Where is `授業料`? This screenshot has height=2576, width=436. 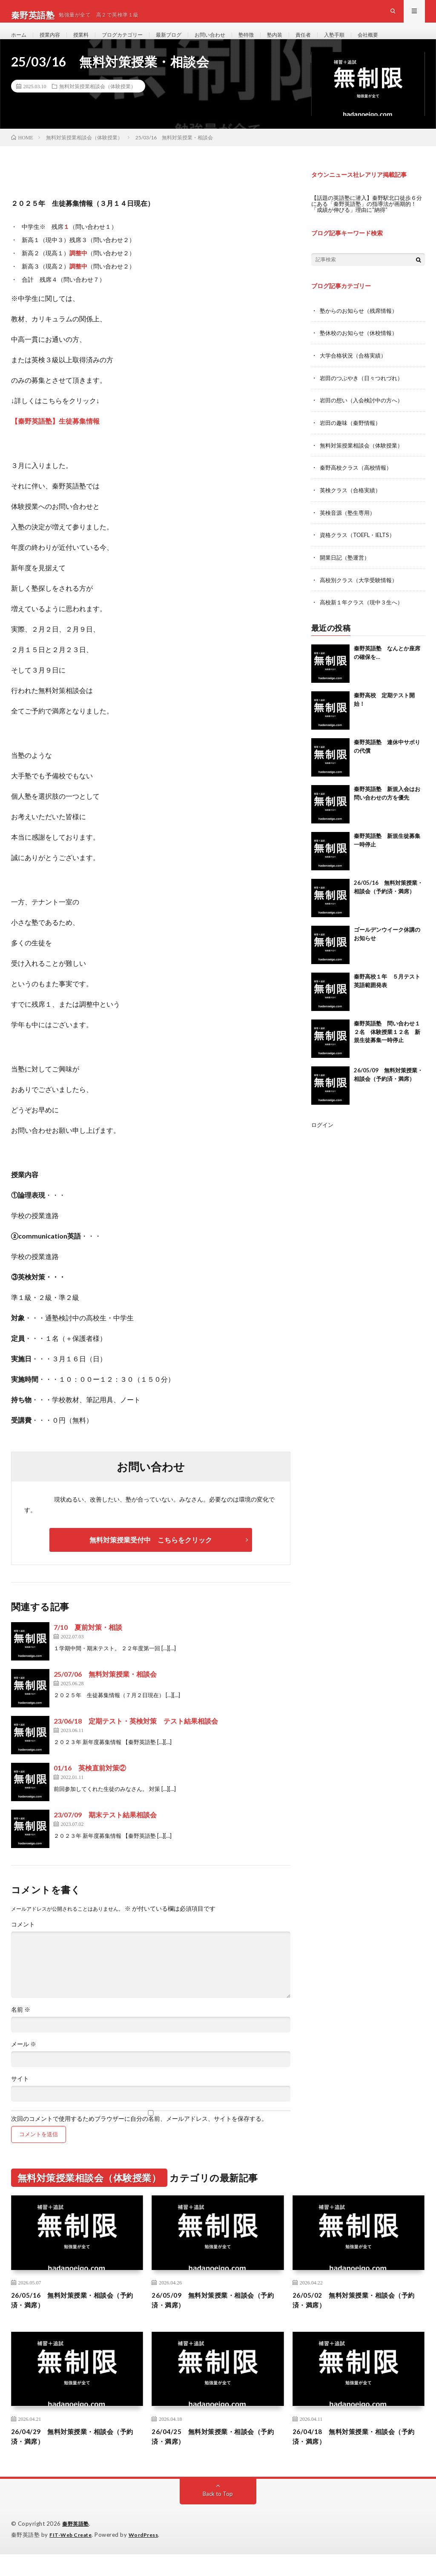 授業料 is located at coordinates (88, 42).